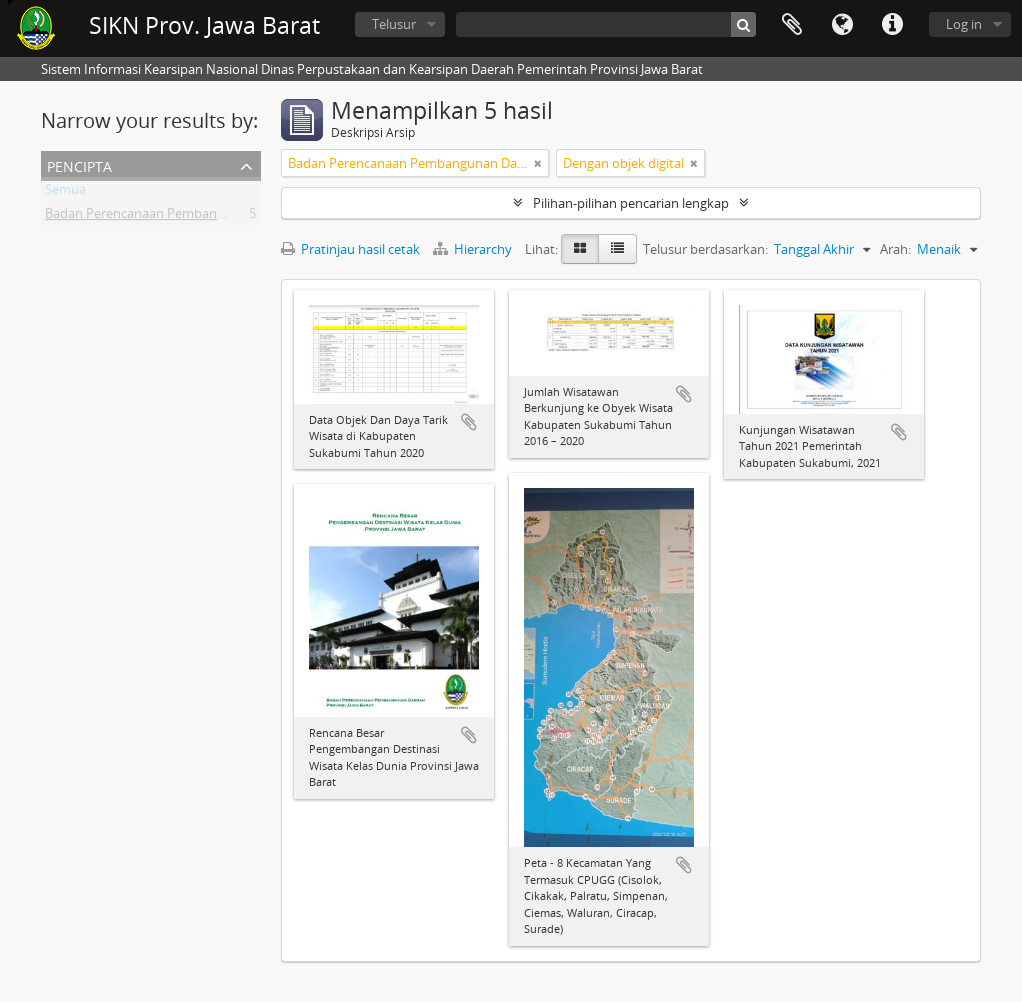 The width and height of the screenshot is (1022, 1002). What do you see at coordinates (631, 203) in the screenshot?
I see `Pilihan-pilihan pencarian lengkap` at bounding box center [631, 203].